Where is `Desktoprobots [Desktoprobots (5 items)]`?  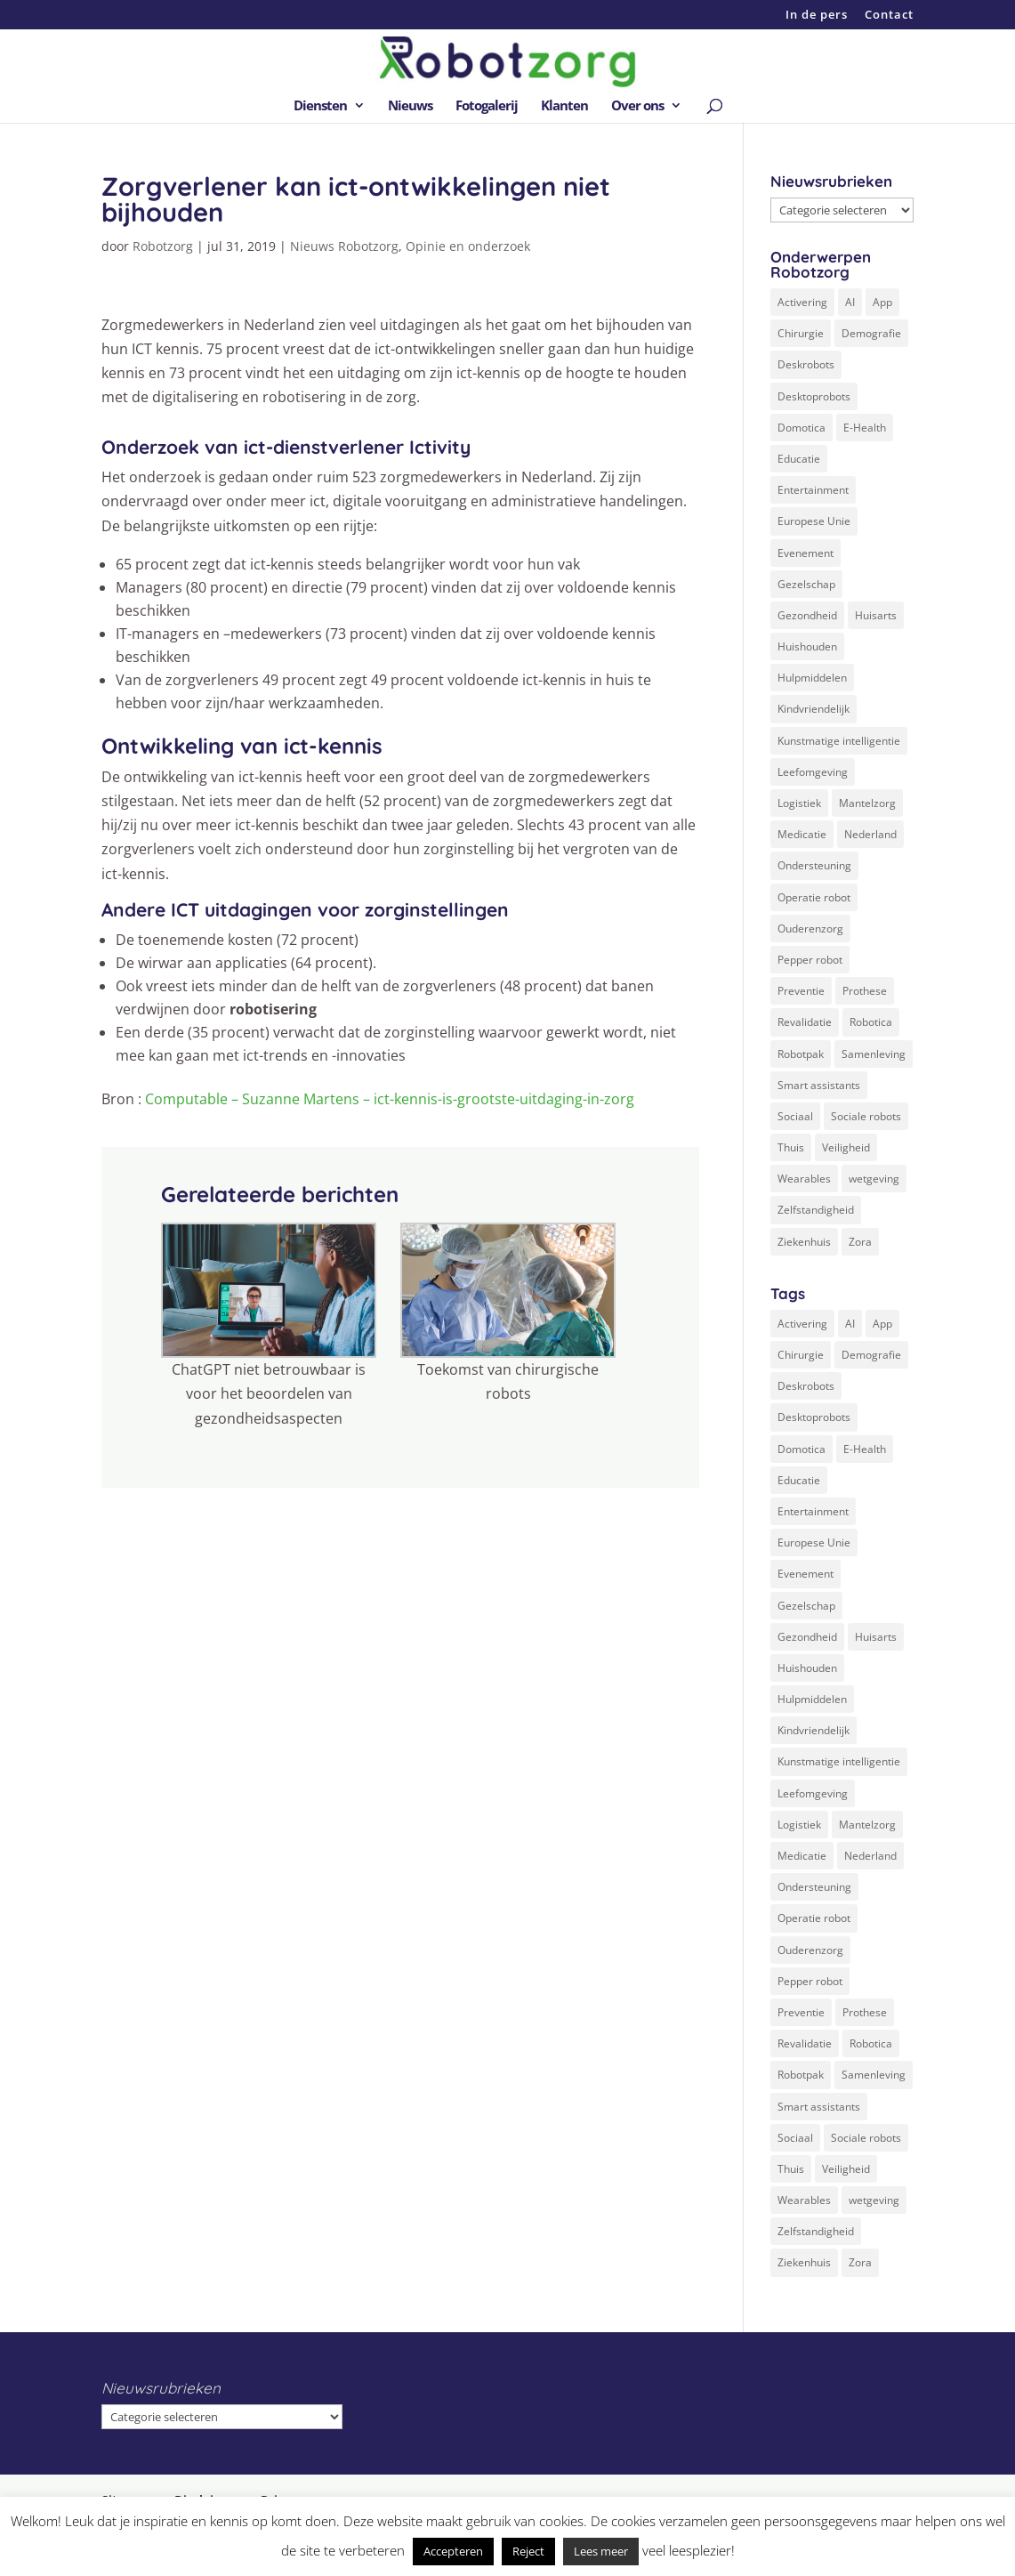
Desktoprobots [Desktoprobots (5 items)] is located at coordinates (813, 396).